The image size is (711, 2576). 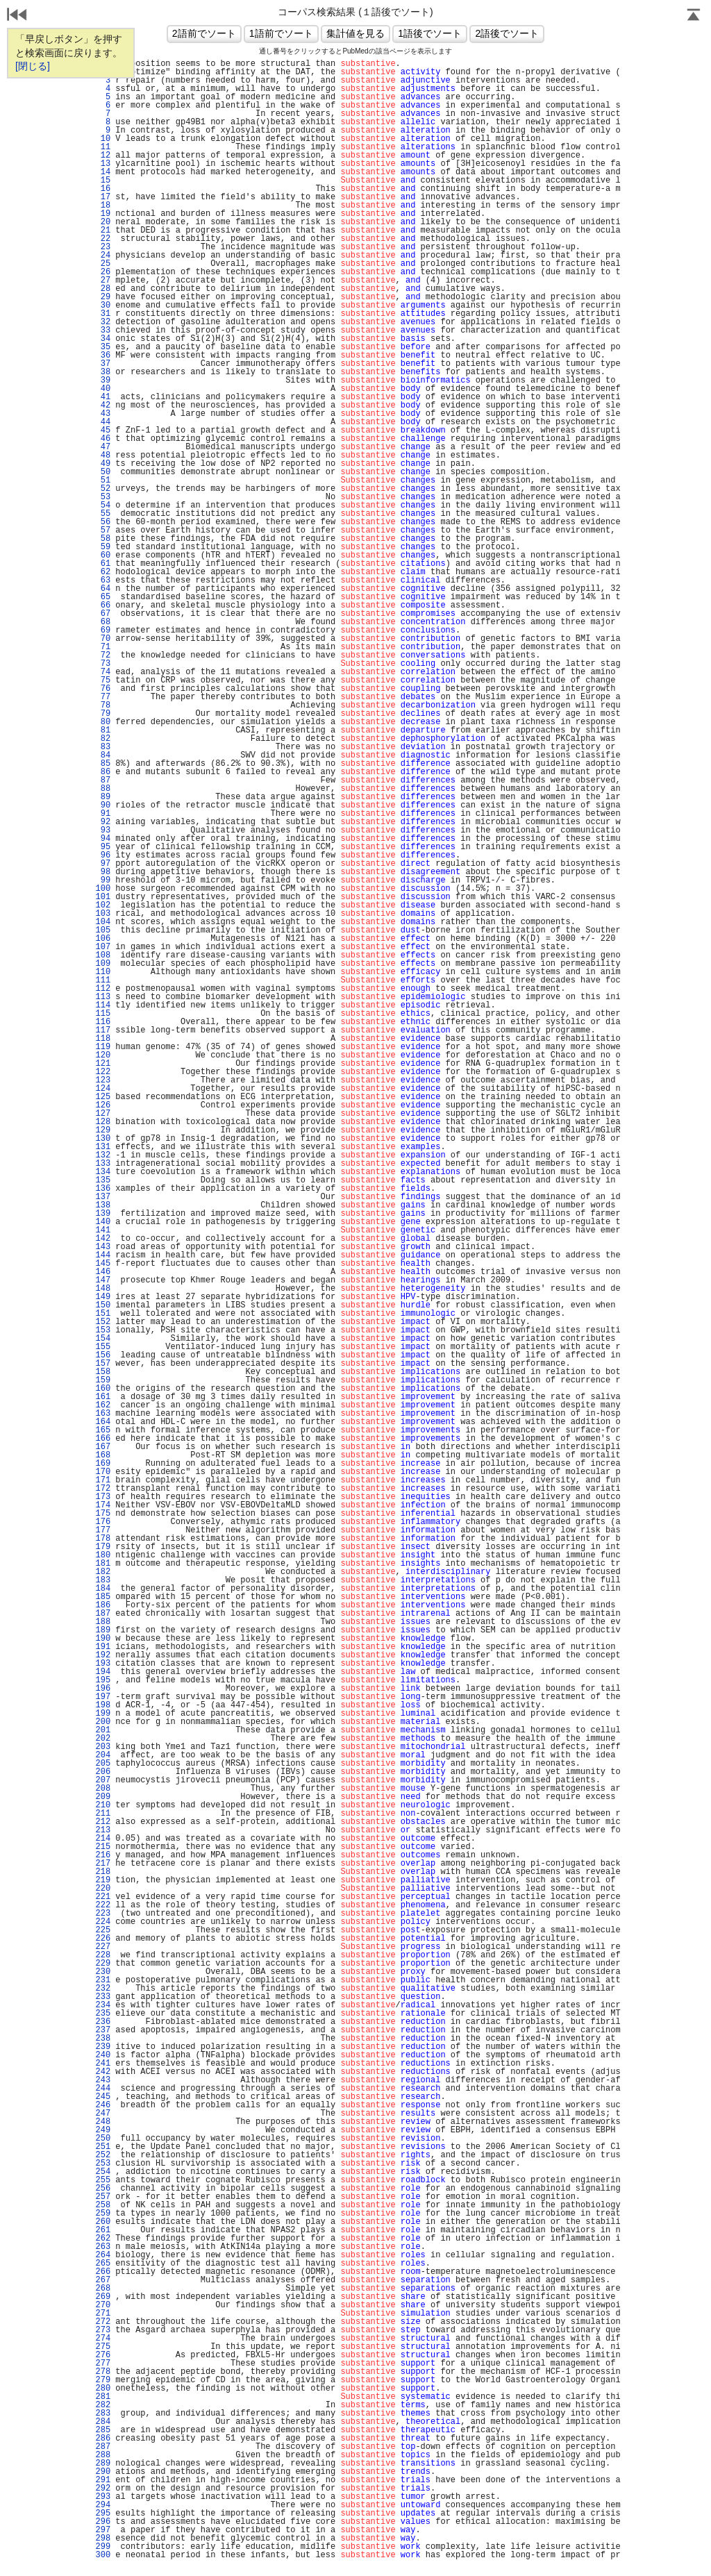 I want to click on 12, so click(x=102, y=155).